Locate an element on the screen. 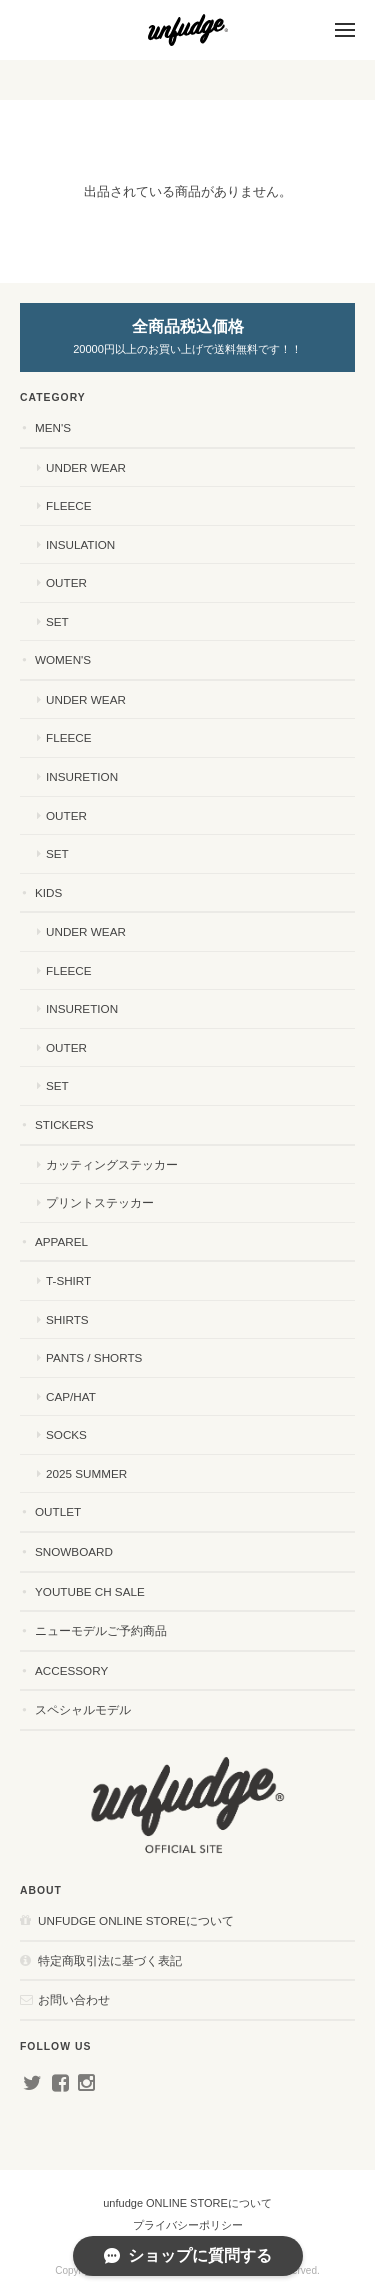  スペシャルモデル is located at coordinates (83, 1709).